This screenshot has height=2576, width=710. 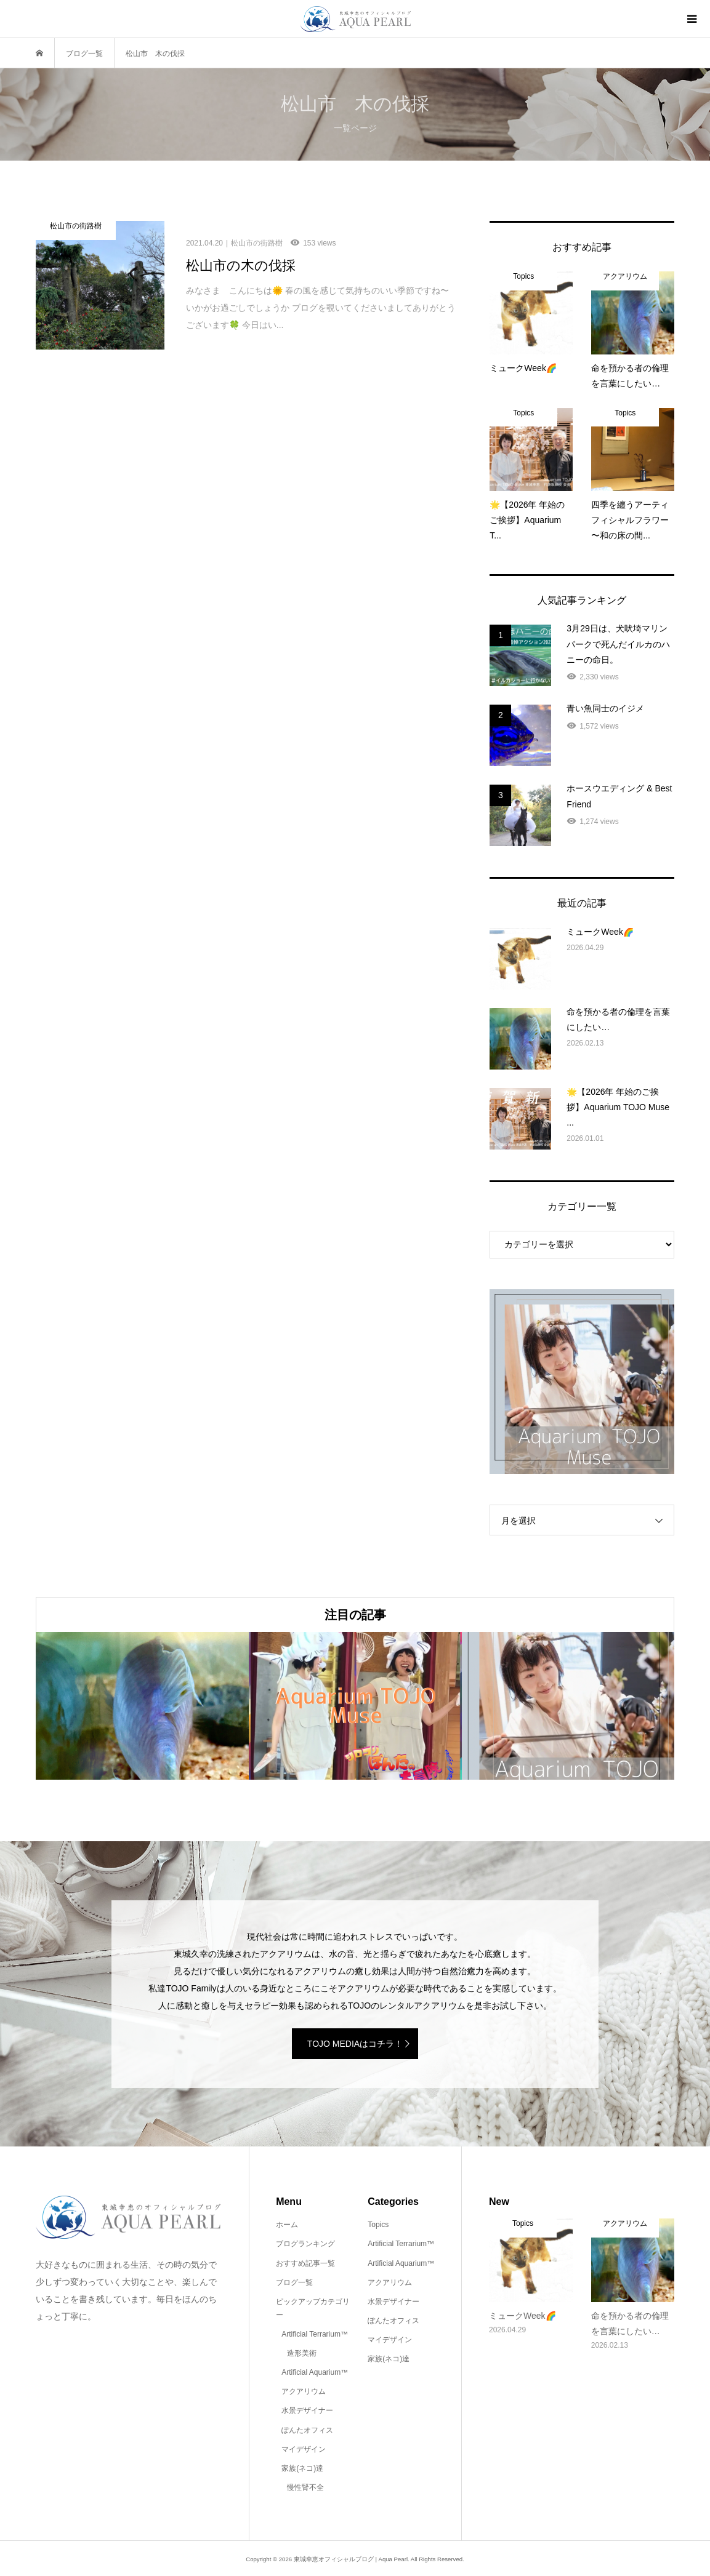 What do you see at coordinates (305, 2487) in the screenshot?
I see `慢性腎不全` at bounding box center [305, 2487].